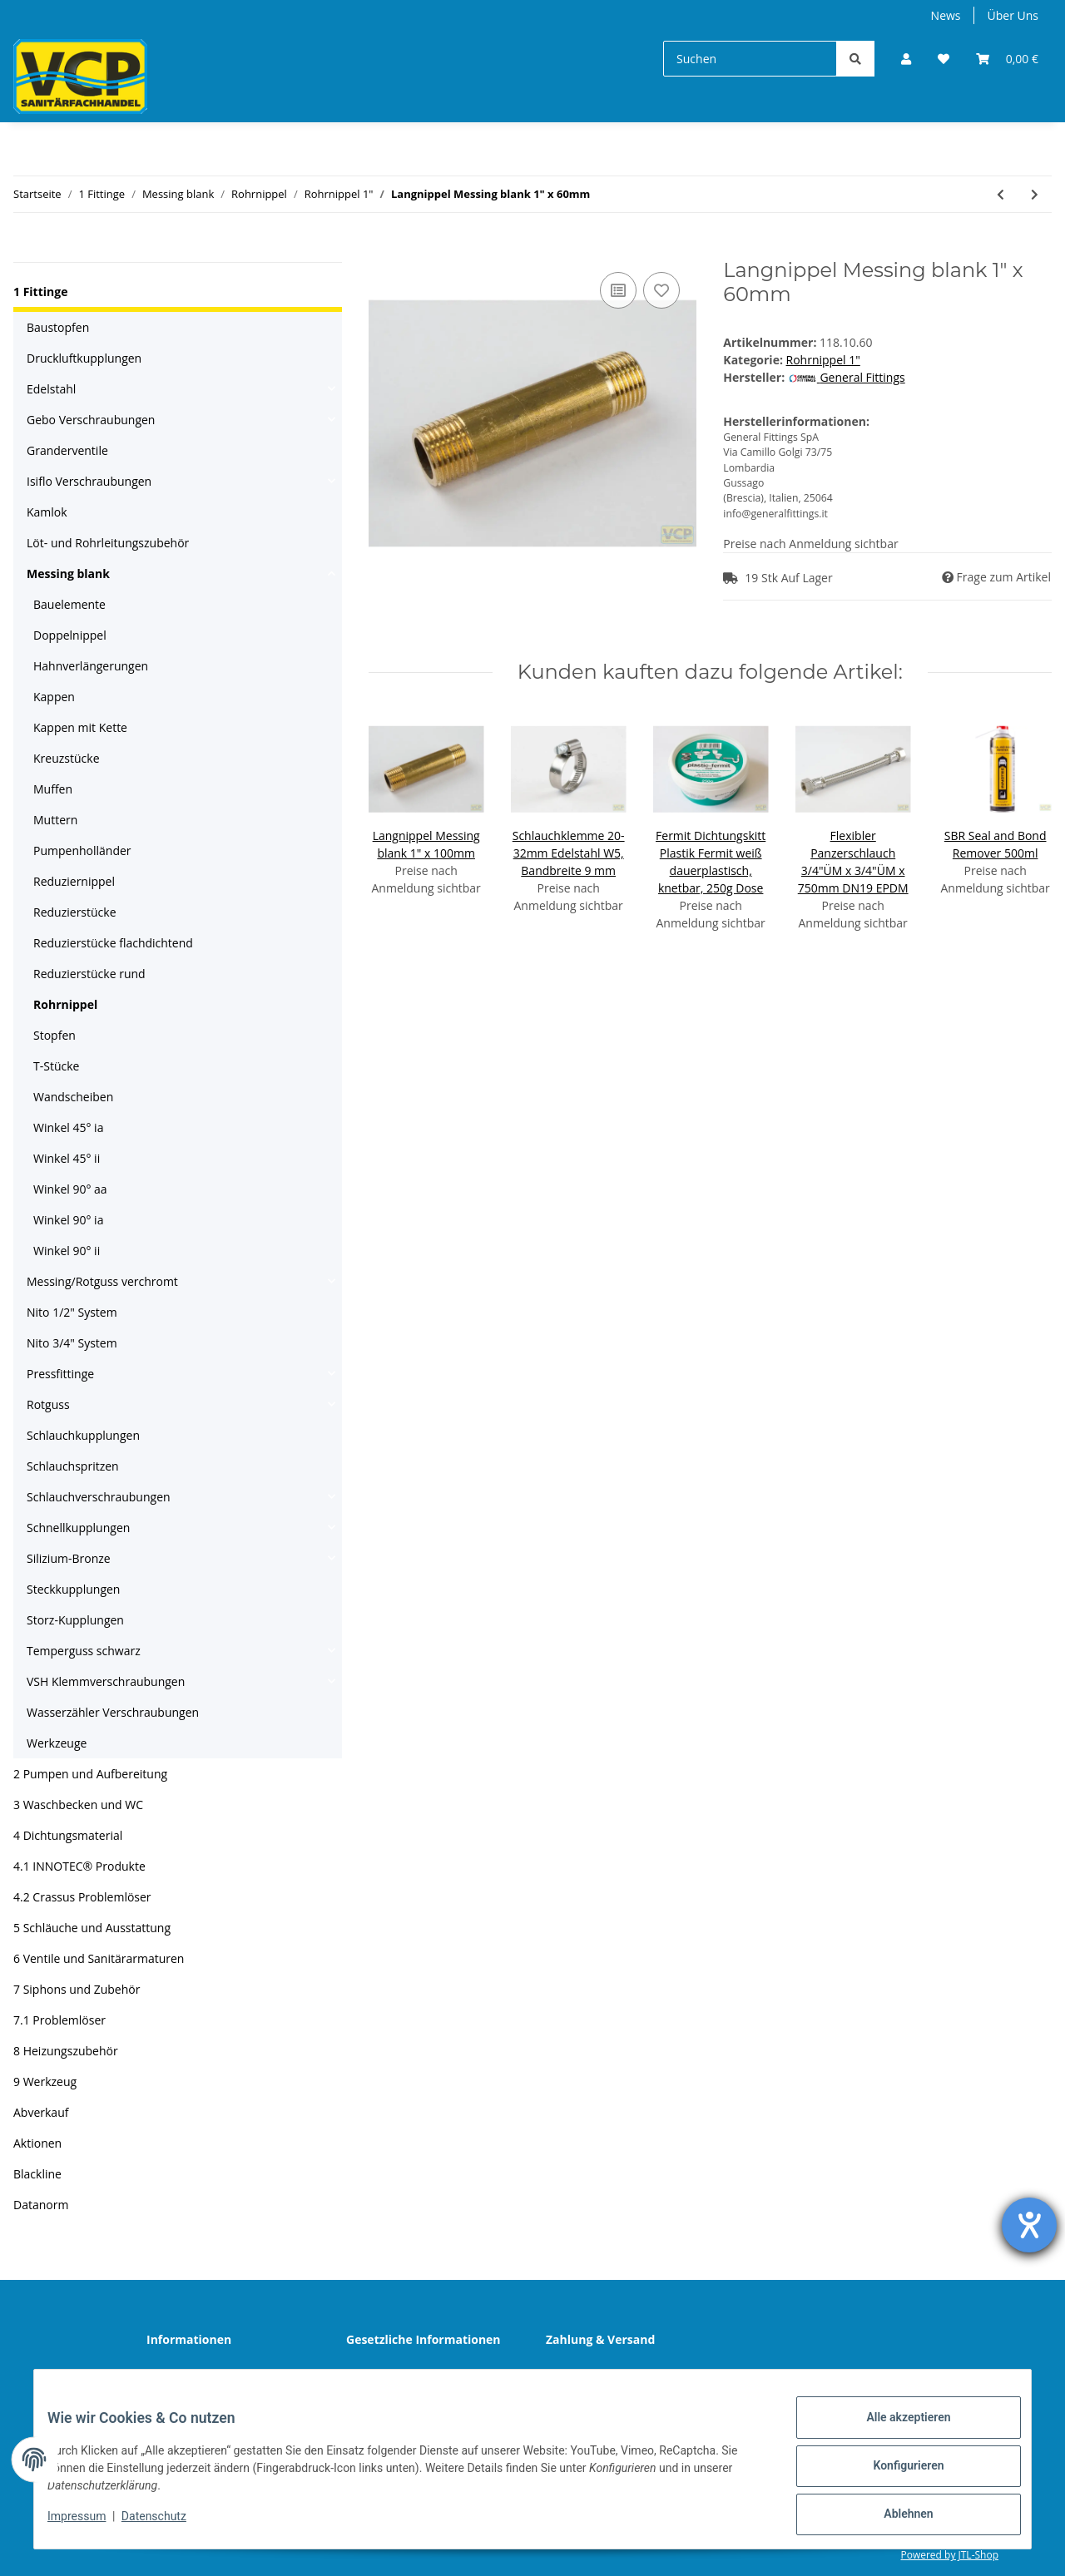  Describe the element at coordinates (90, 2524) in the screenshot. I see `Impressum` at that location.